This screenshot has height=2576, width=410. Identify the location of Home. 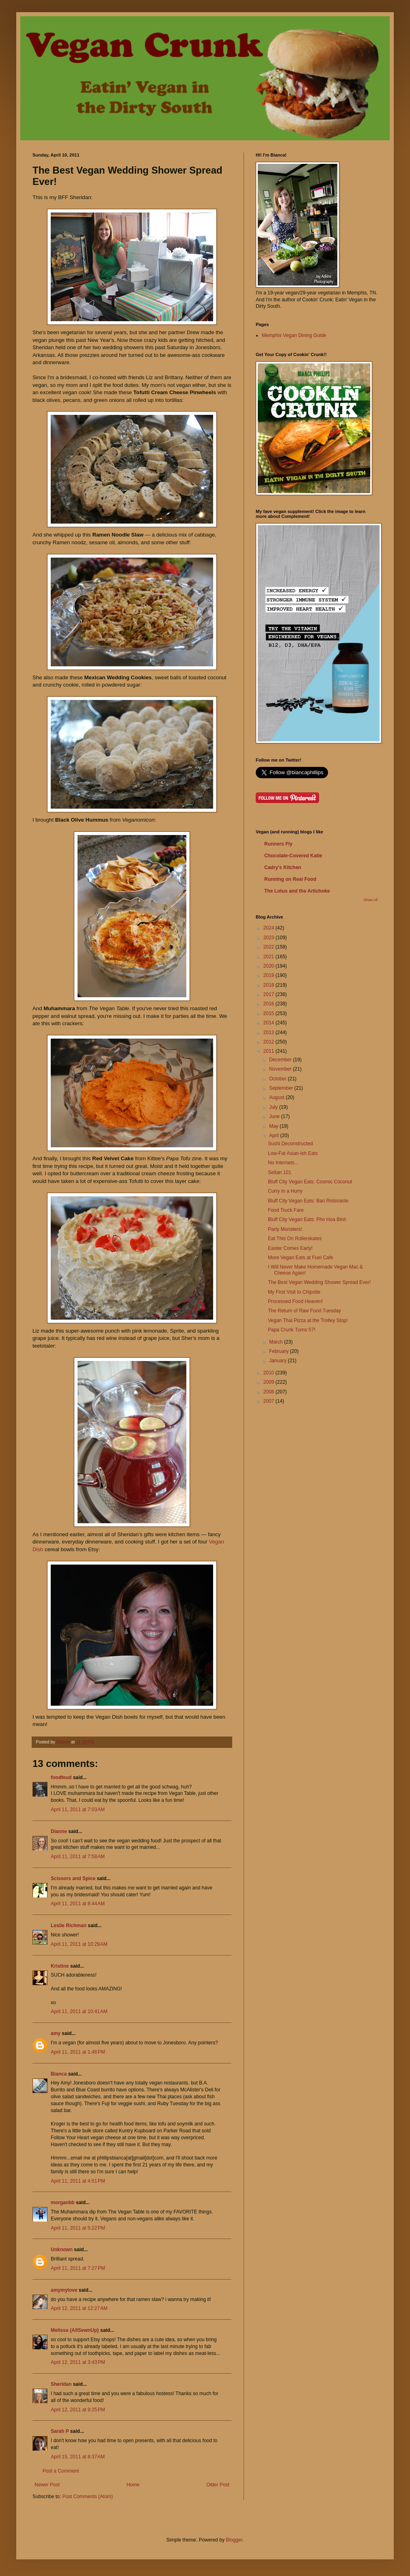
(133, 2485).